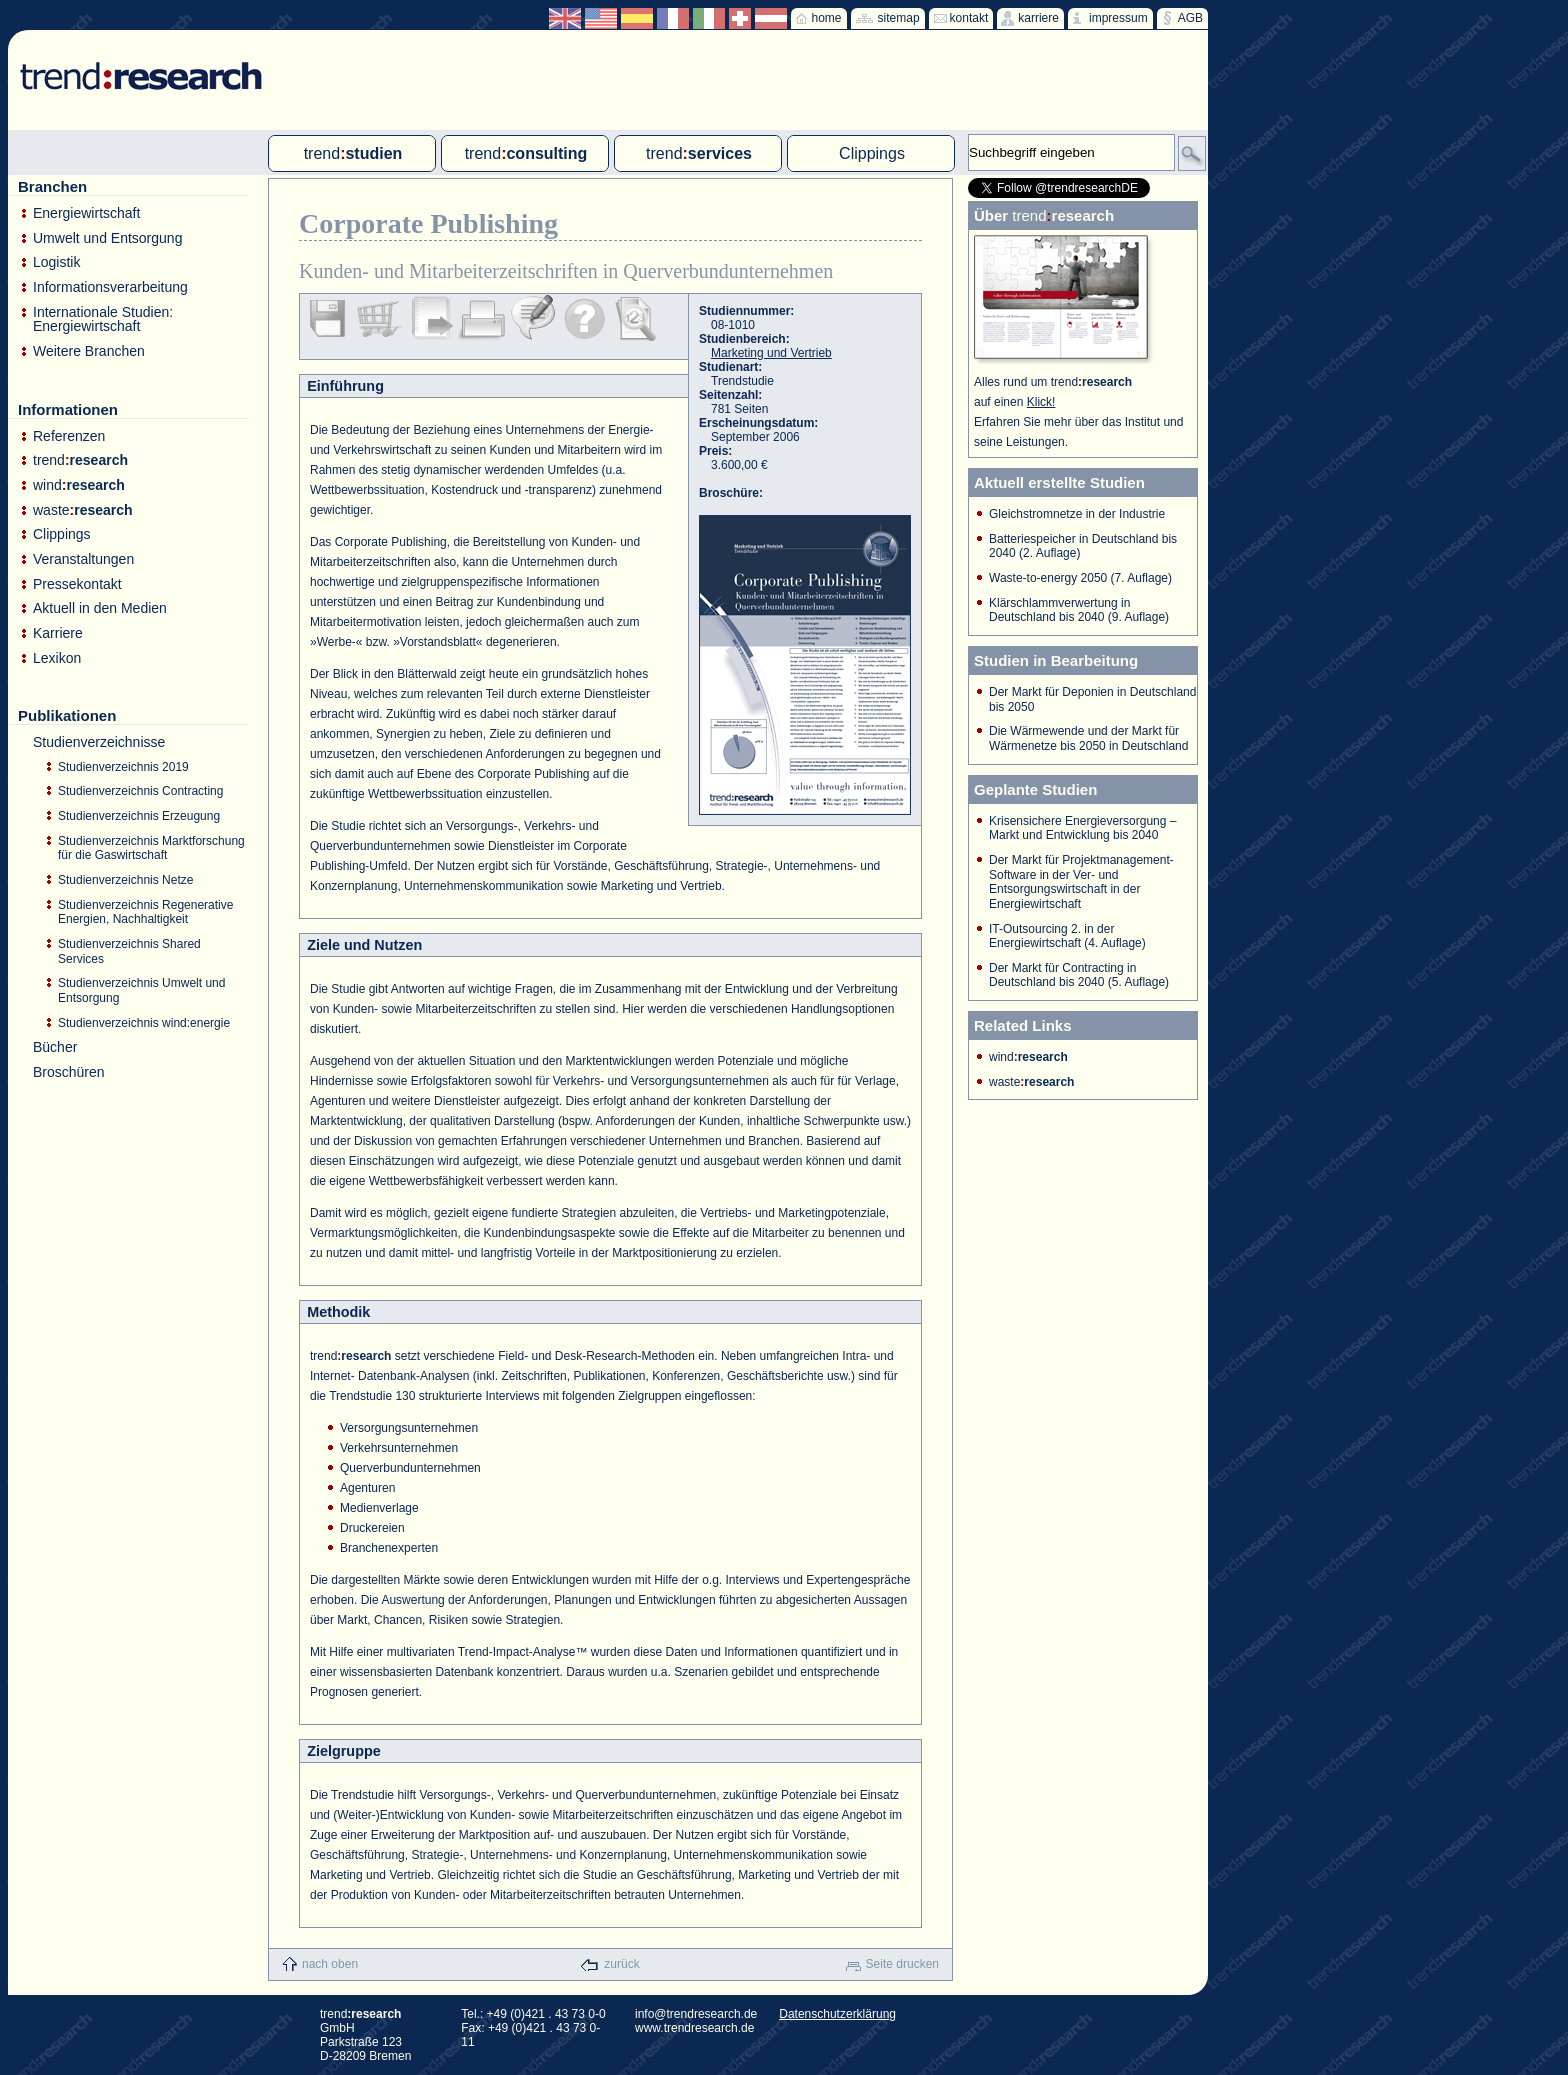 The image size is (1568, 2075). I want to click on Studienverzeichnis Shared Services, so click(129, 951).